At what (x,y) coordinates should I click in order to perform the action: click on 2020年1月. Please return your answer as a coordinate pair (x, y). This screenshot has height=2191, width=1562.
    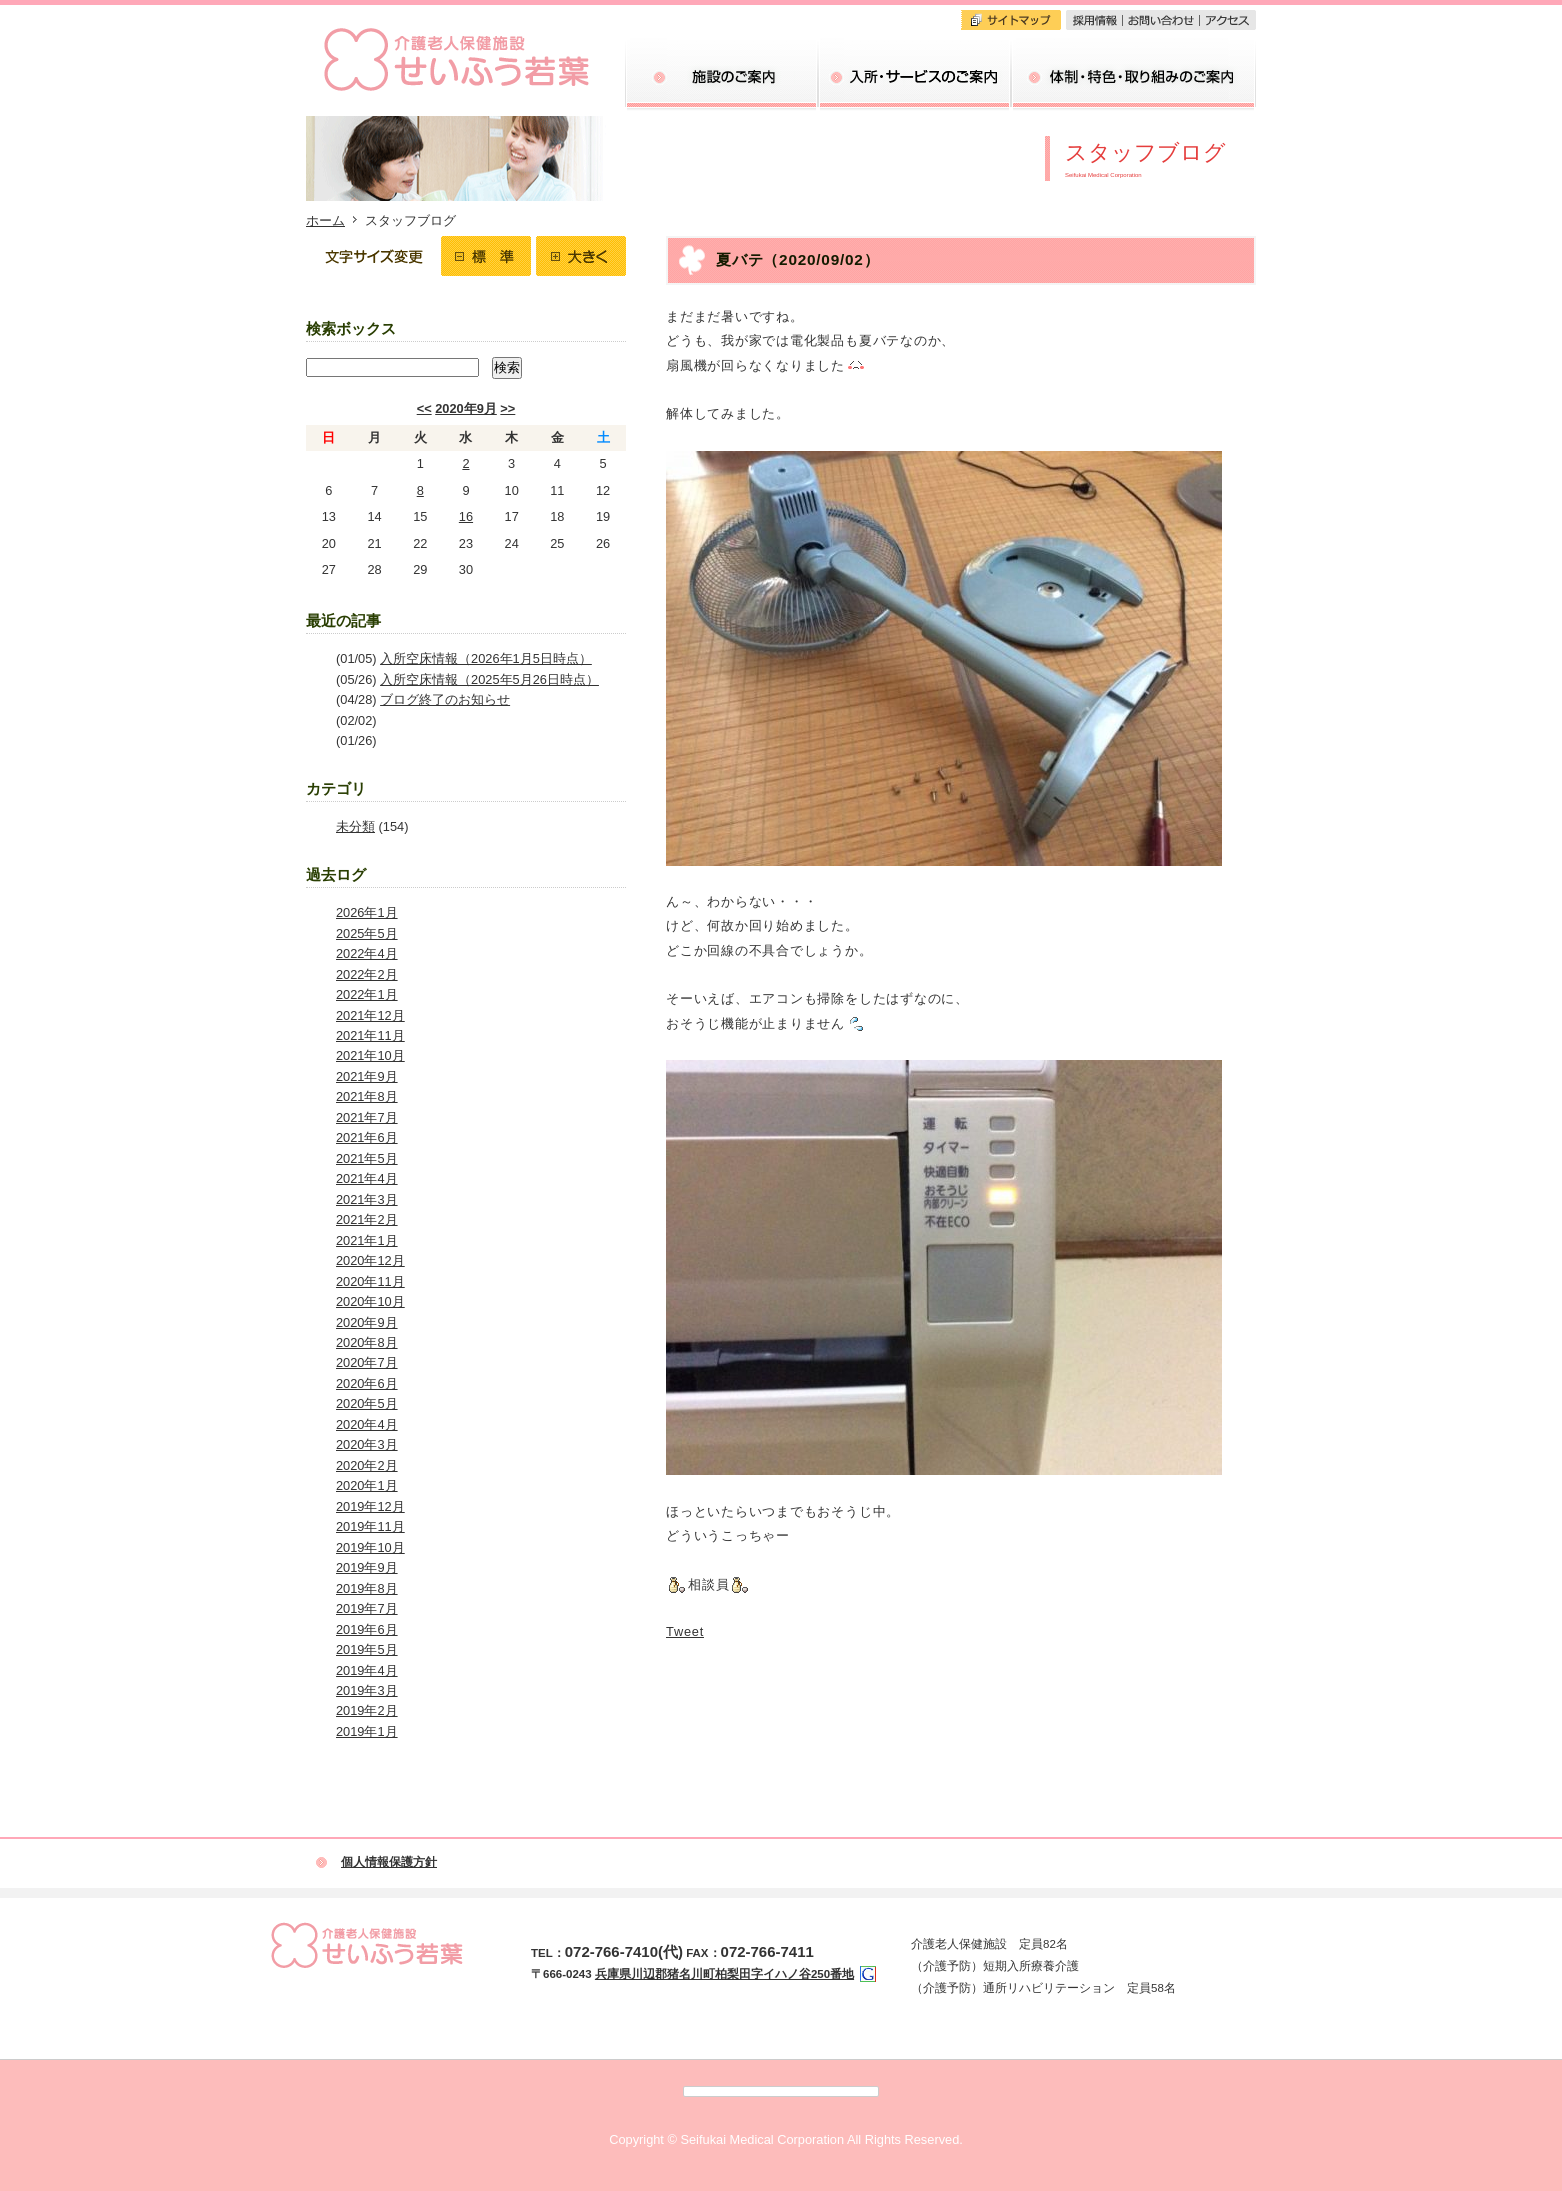
    Looking at the image, I should click on (367, 1485).